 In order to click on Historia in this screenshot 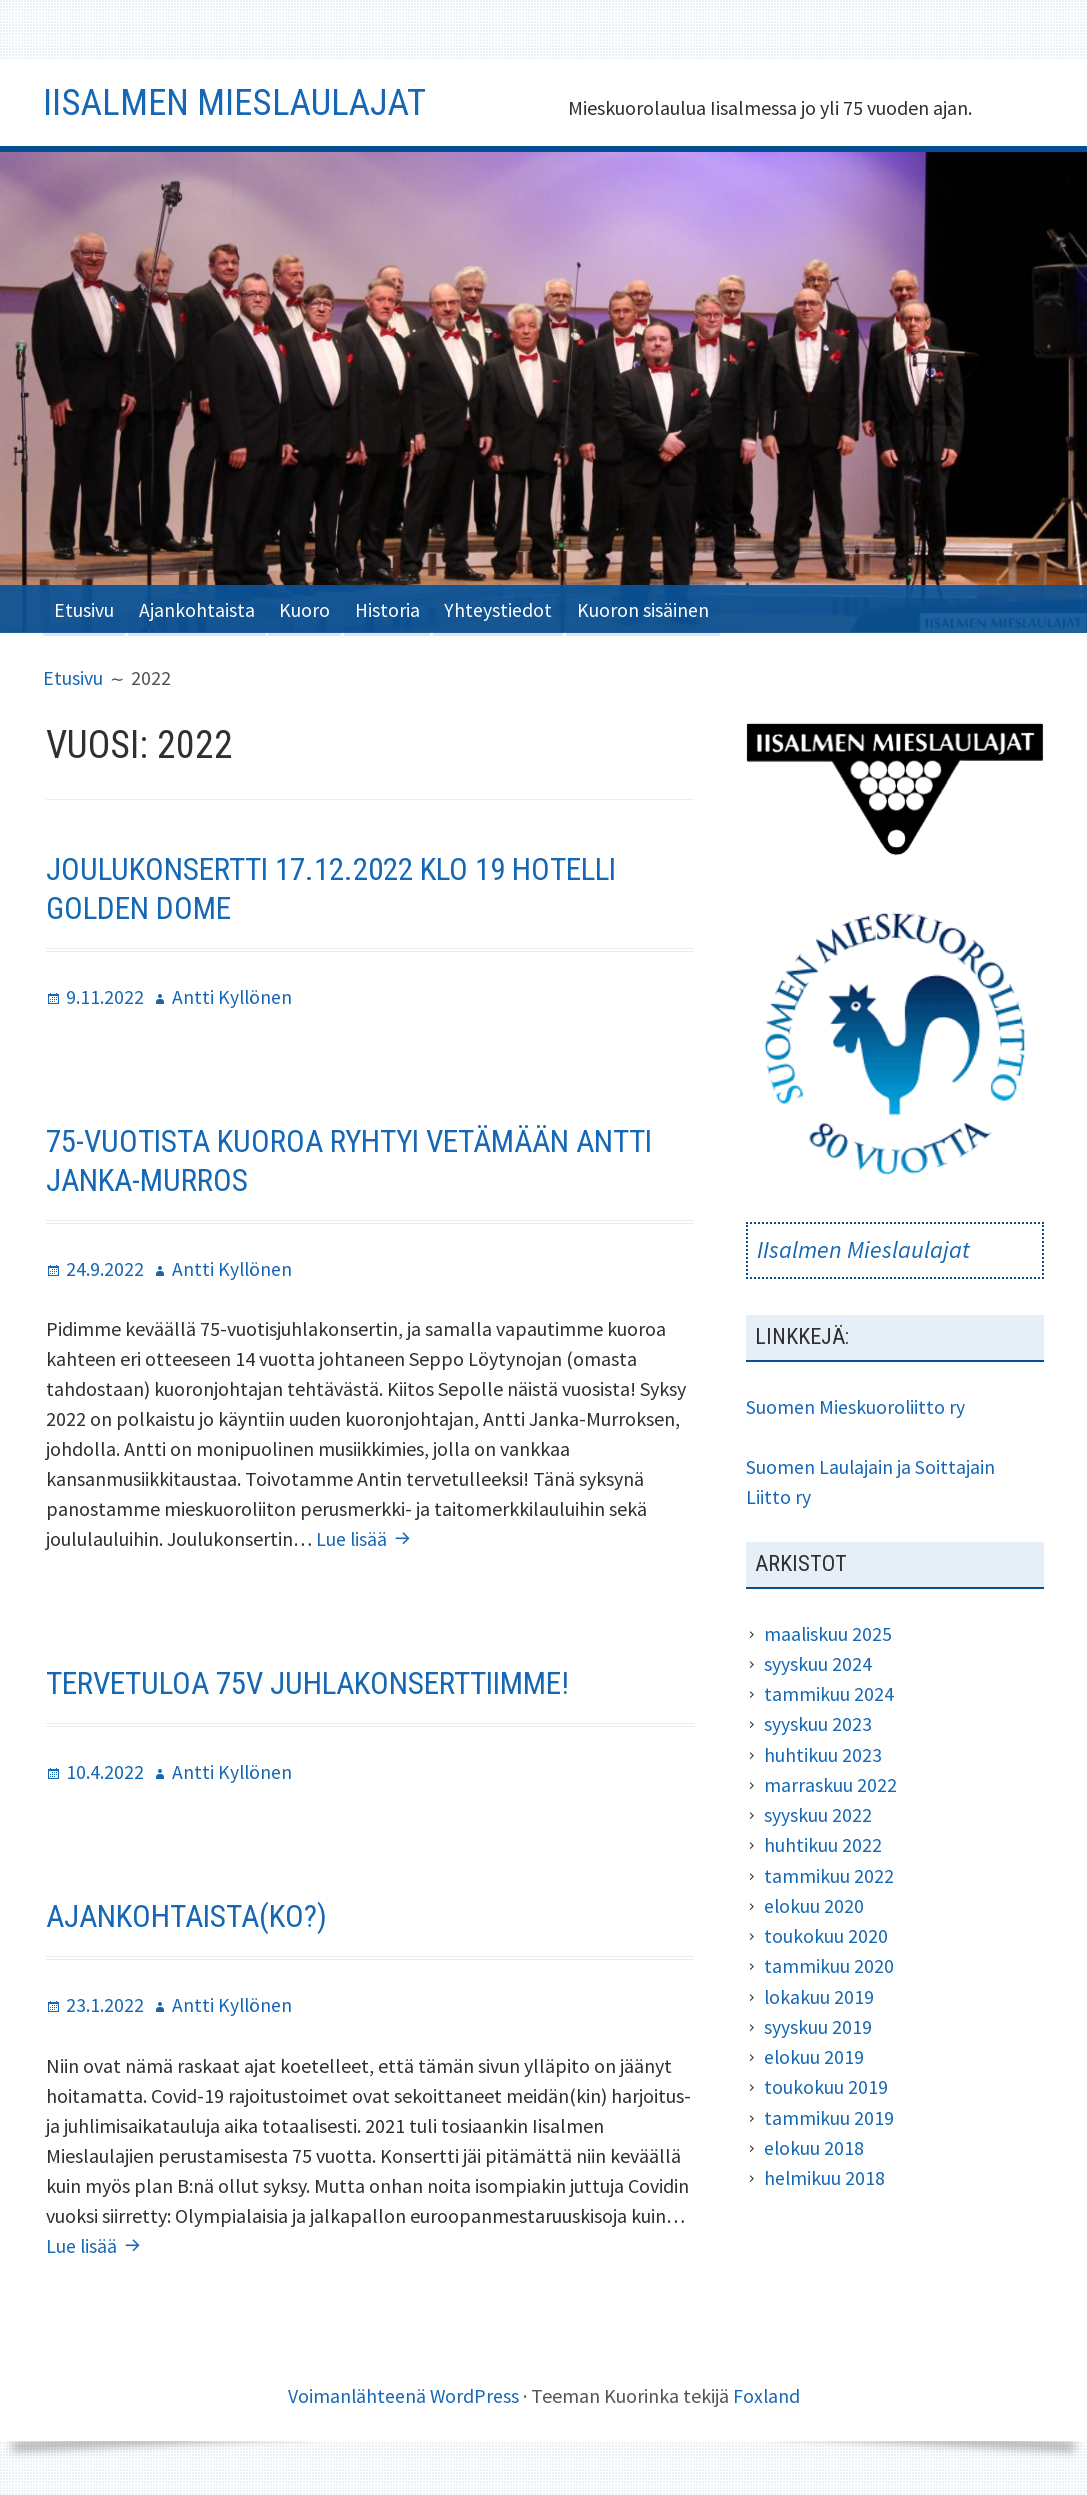, I will do `click(399, 607)`.